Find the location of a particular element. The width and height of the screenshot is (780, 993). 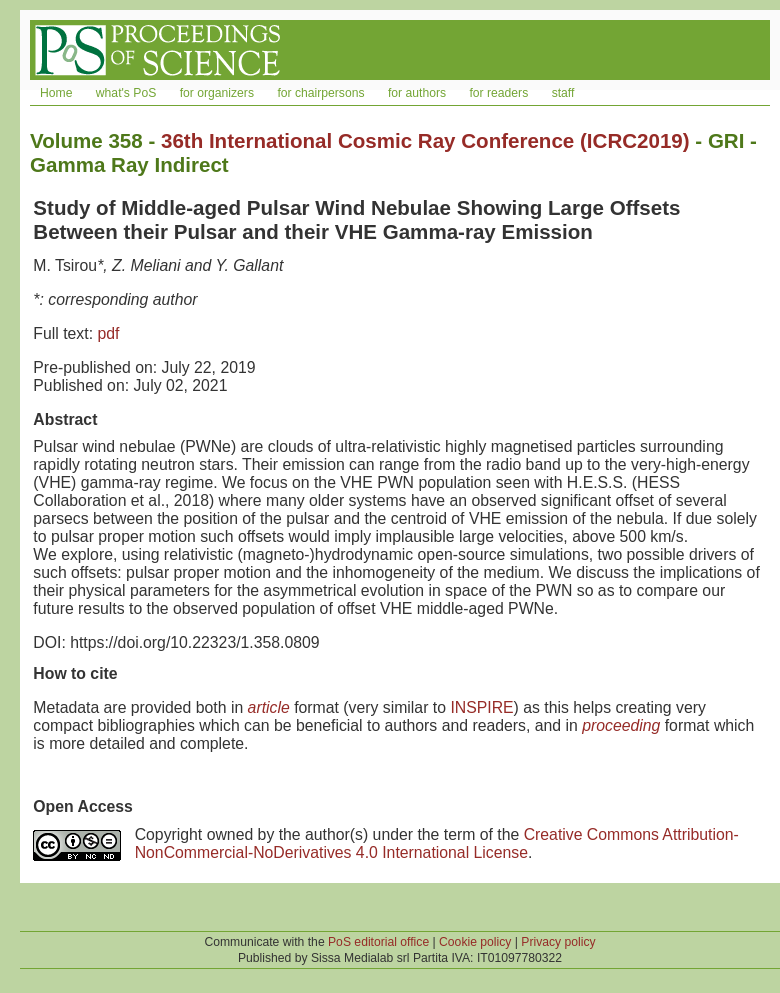

for organizers is located at coordinates (217, 93).